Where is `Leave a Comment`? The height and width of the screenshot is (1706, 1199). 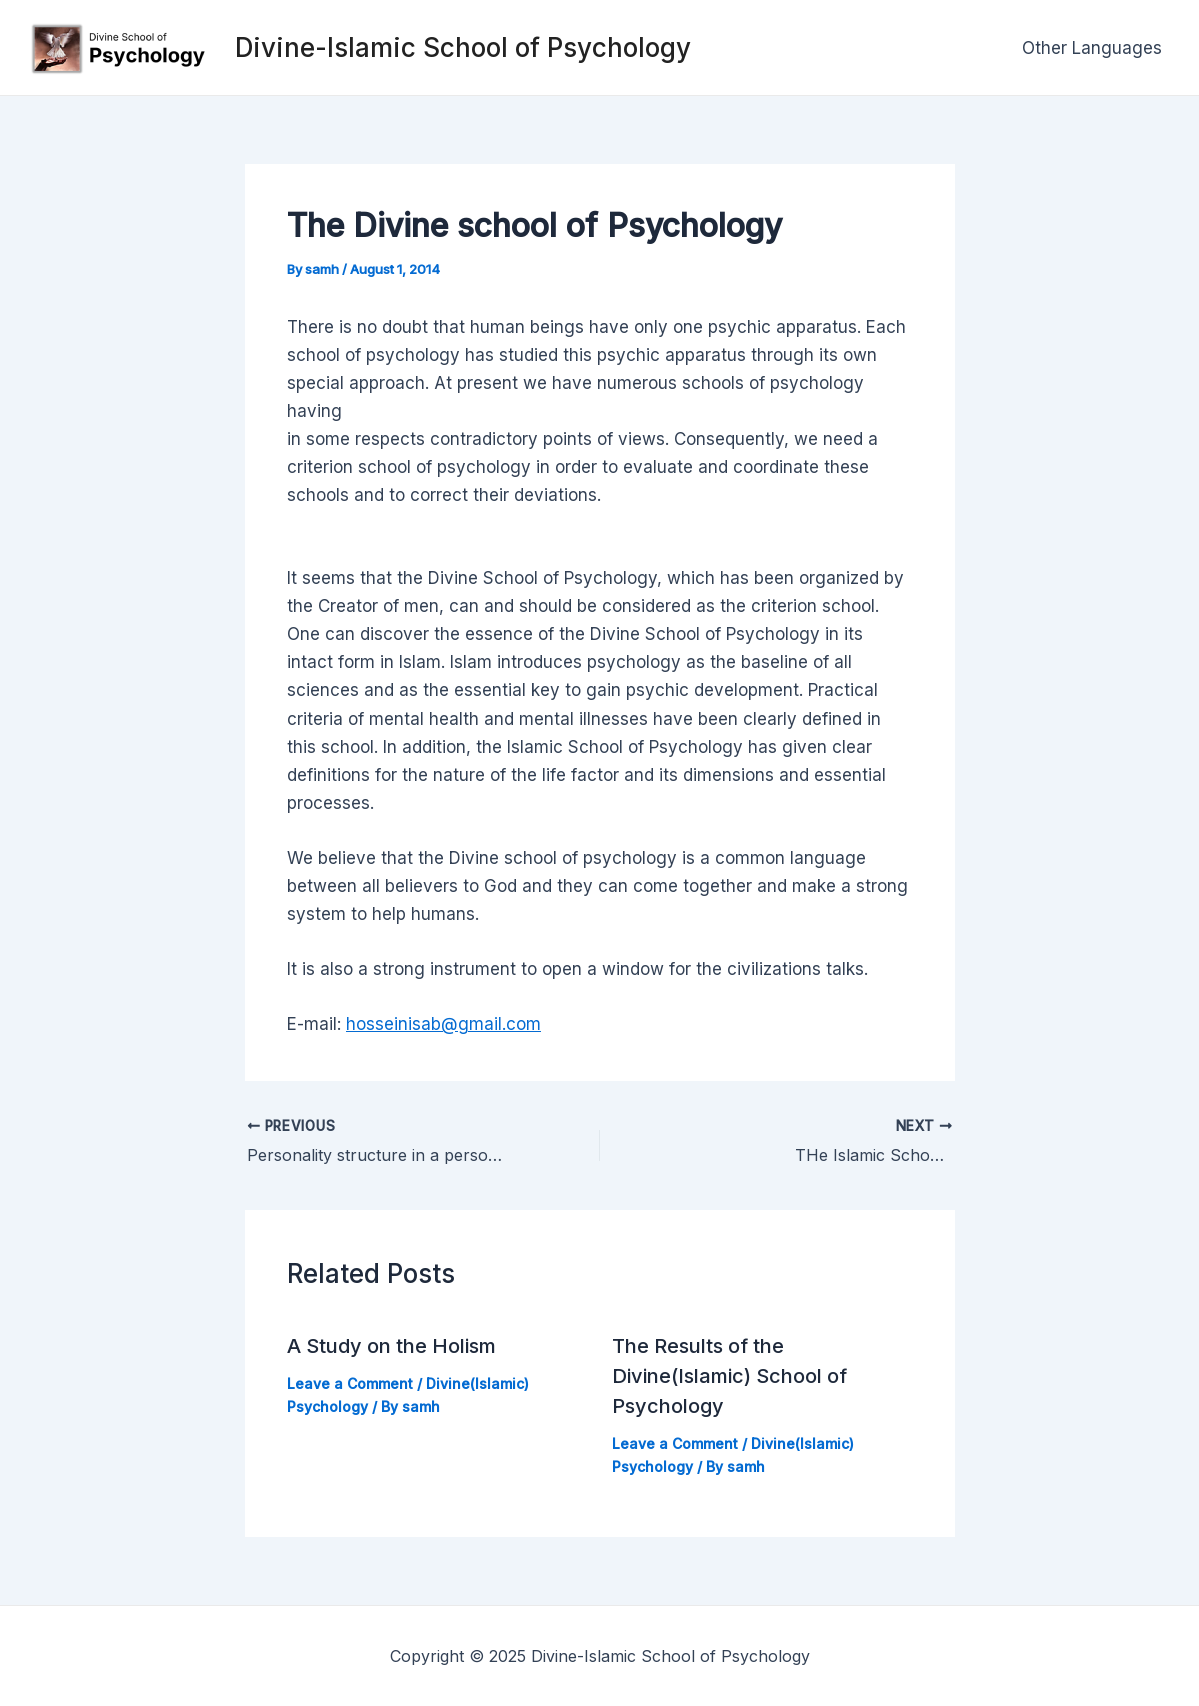 Leave a Comment is located at coordinates (350, 1383).